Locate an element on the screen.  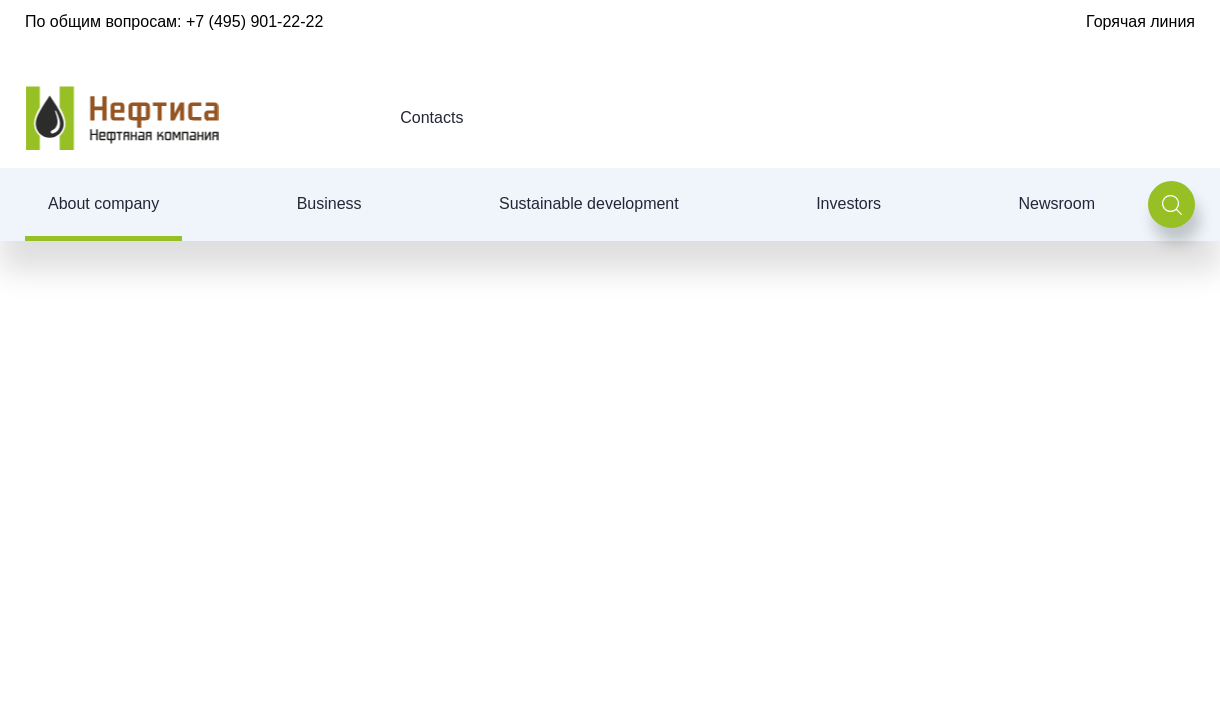
Sustainable development is located at coordinates (589, 203).